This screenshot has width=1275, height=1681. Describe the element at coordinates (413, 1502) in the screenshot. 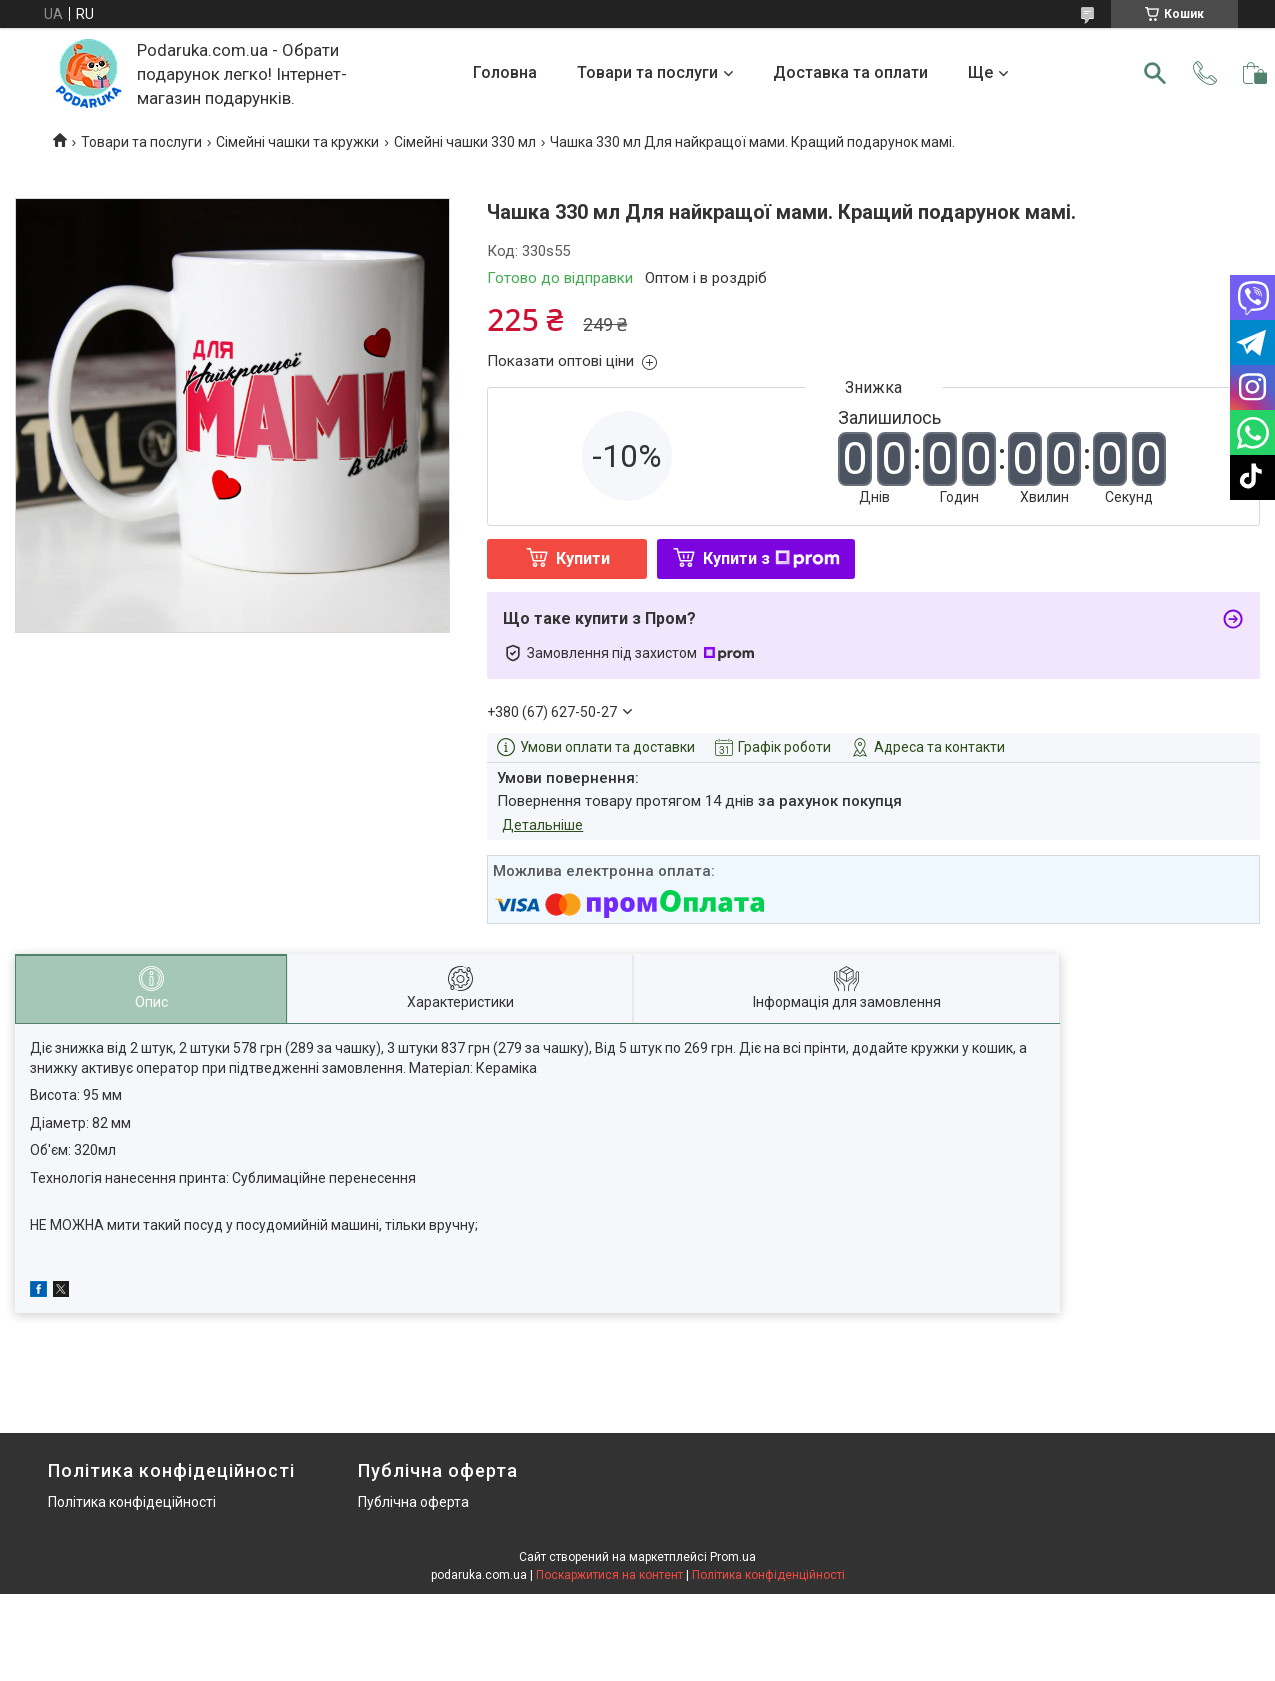

I see `Публічна оферта` at that location.